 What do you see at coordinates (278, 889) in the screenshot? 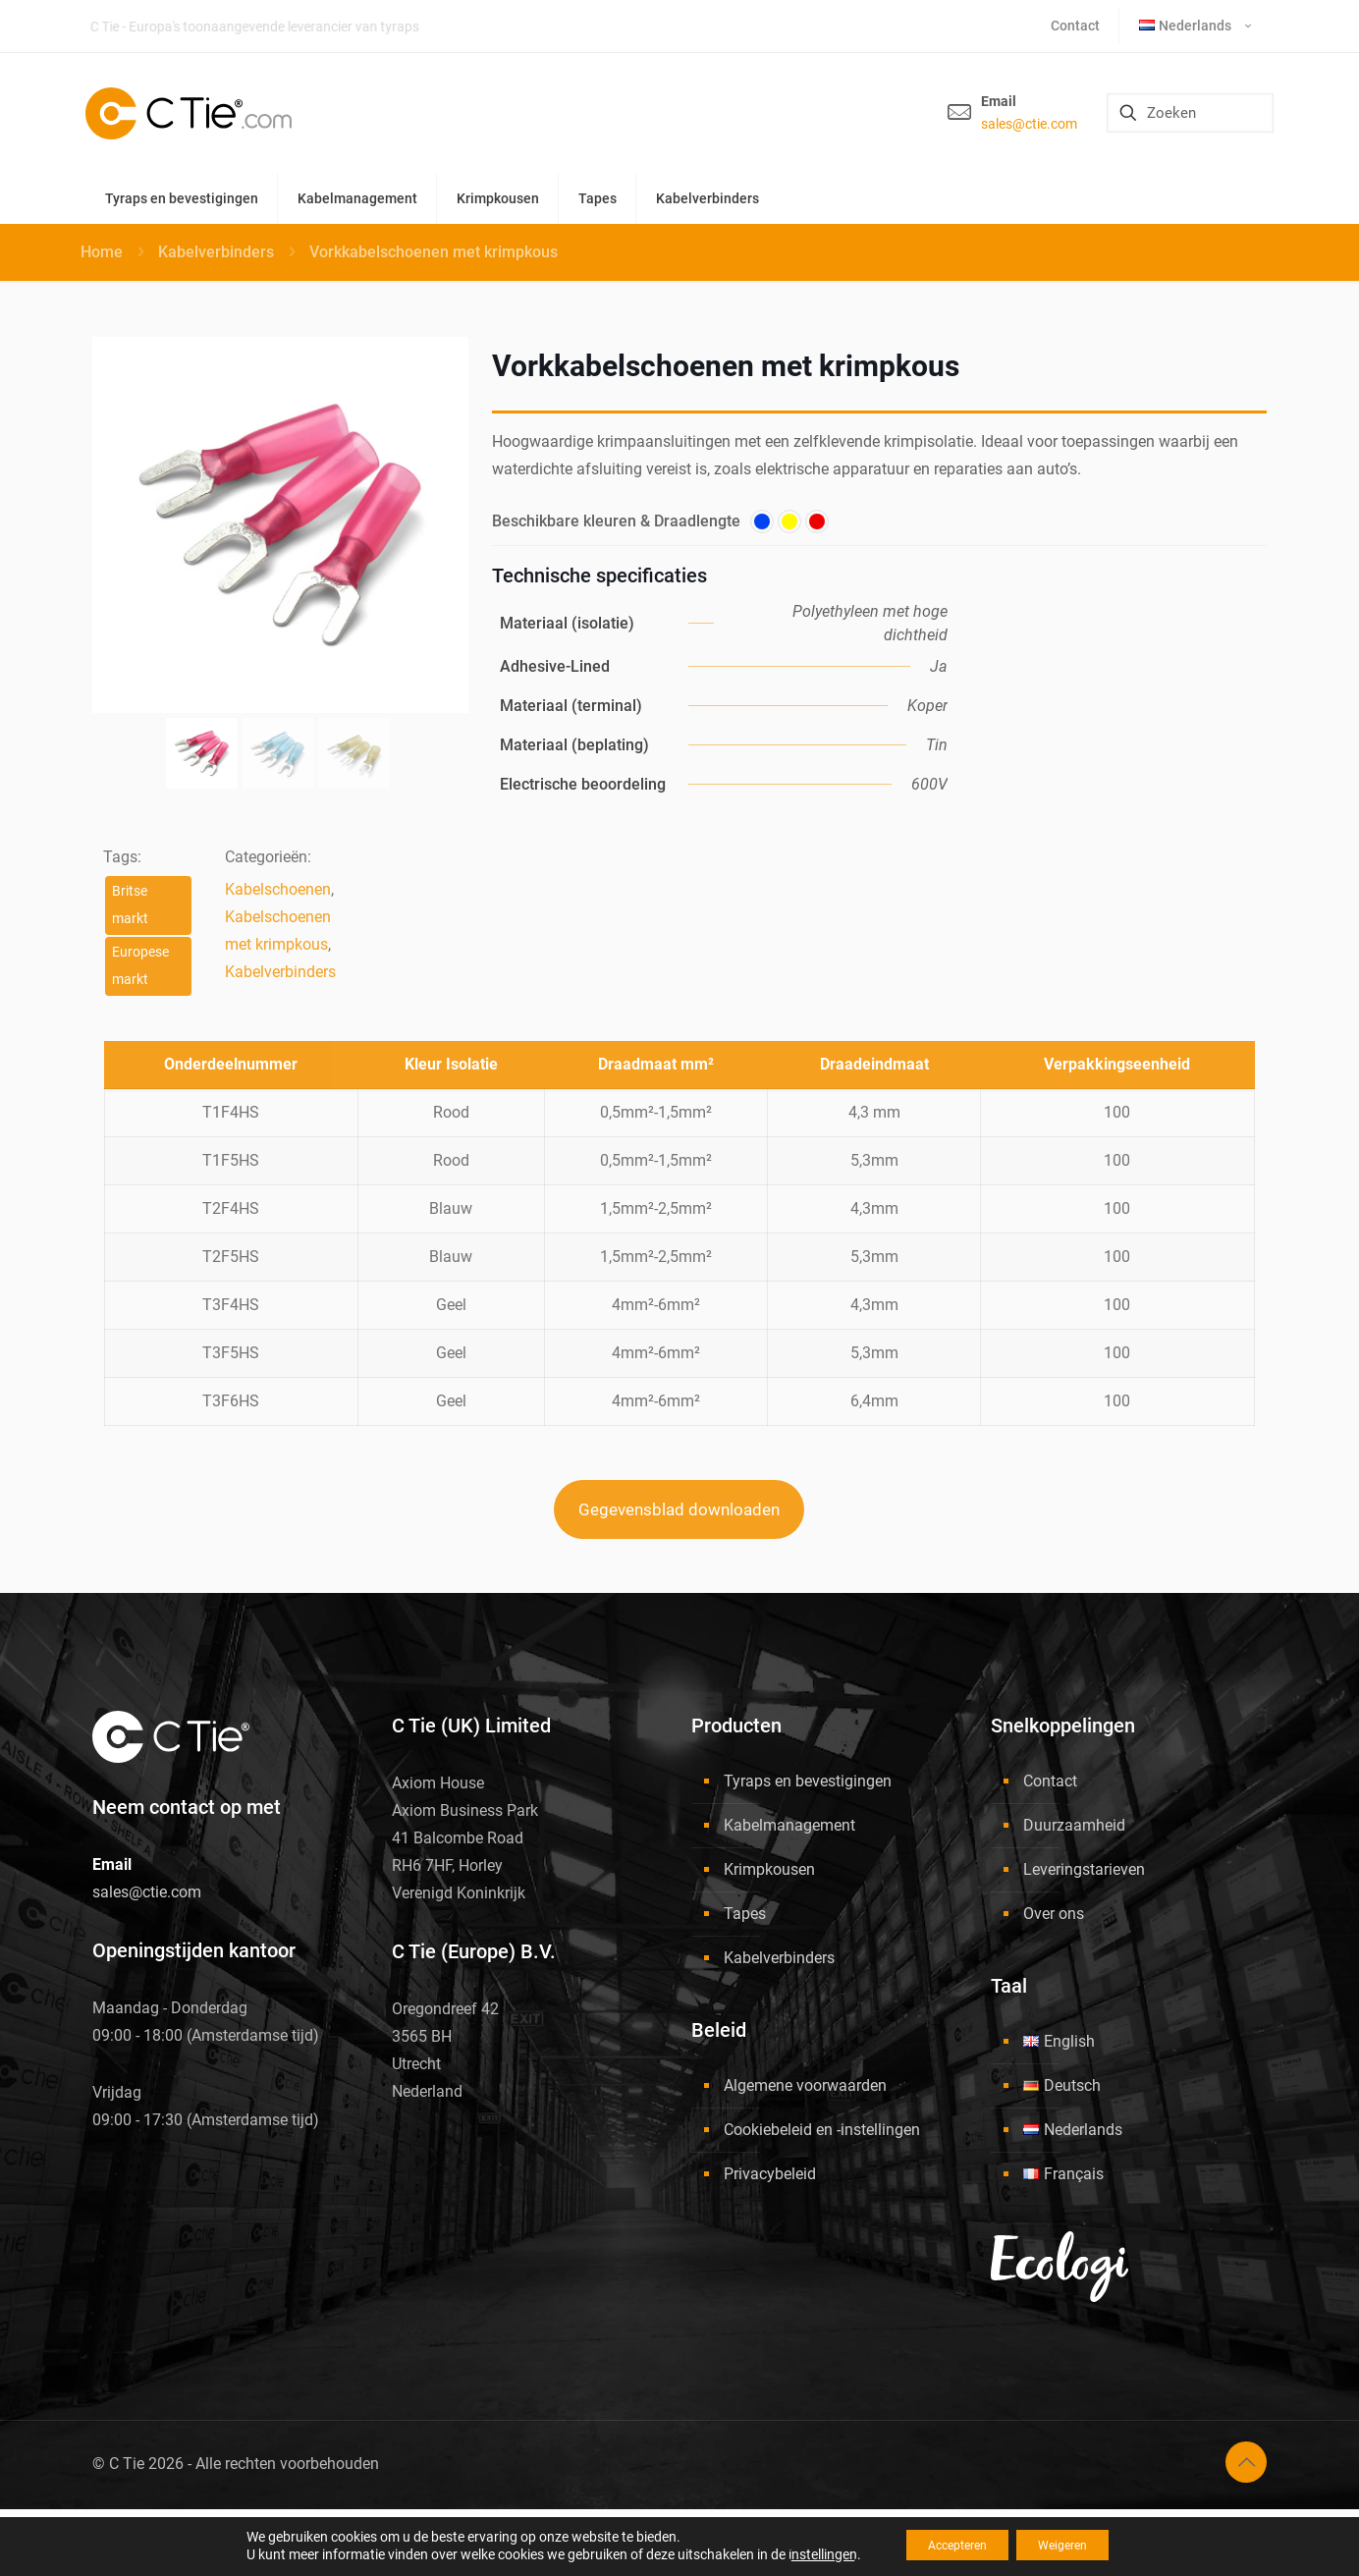
I see `Kabelschoenen` at bounding box center [278, 889].